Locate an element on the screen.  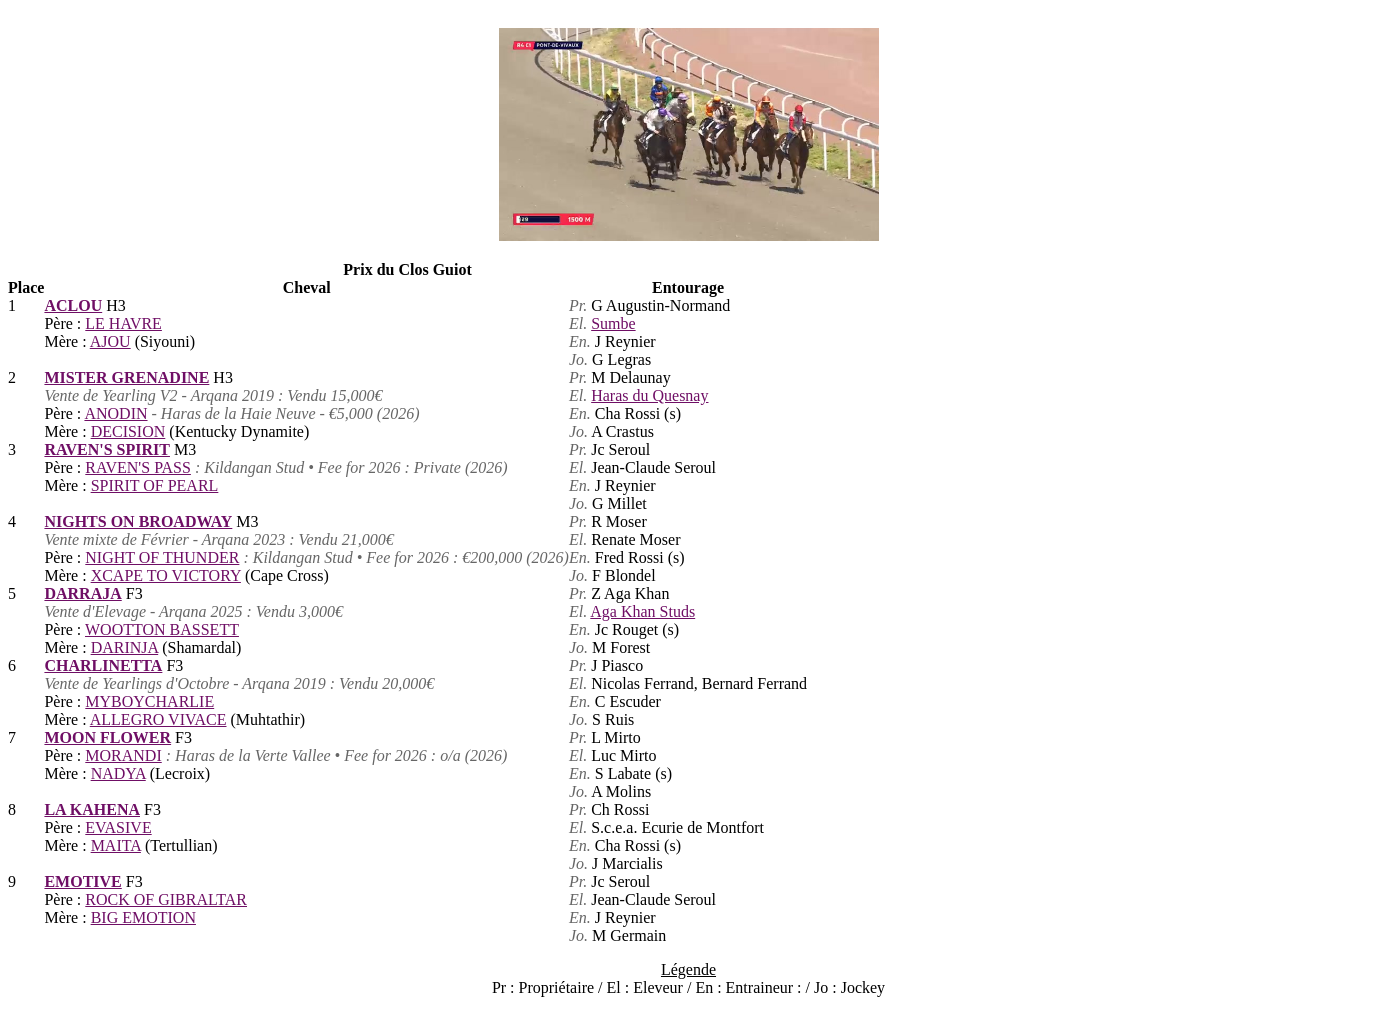
DECISION is located at coordinates (128, 431).